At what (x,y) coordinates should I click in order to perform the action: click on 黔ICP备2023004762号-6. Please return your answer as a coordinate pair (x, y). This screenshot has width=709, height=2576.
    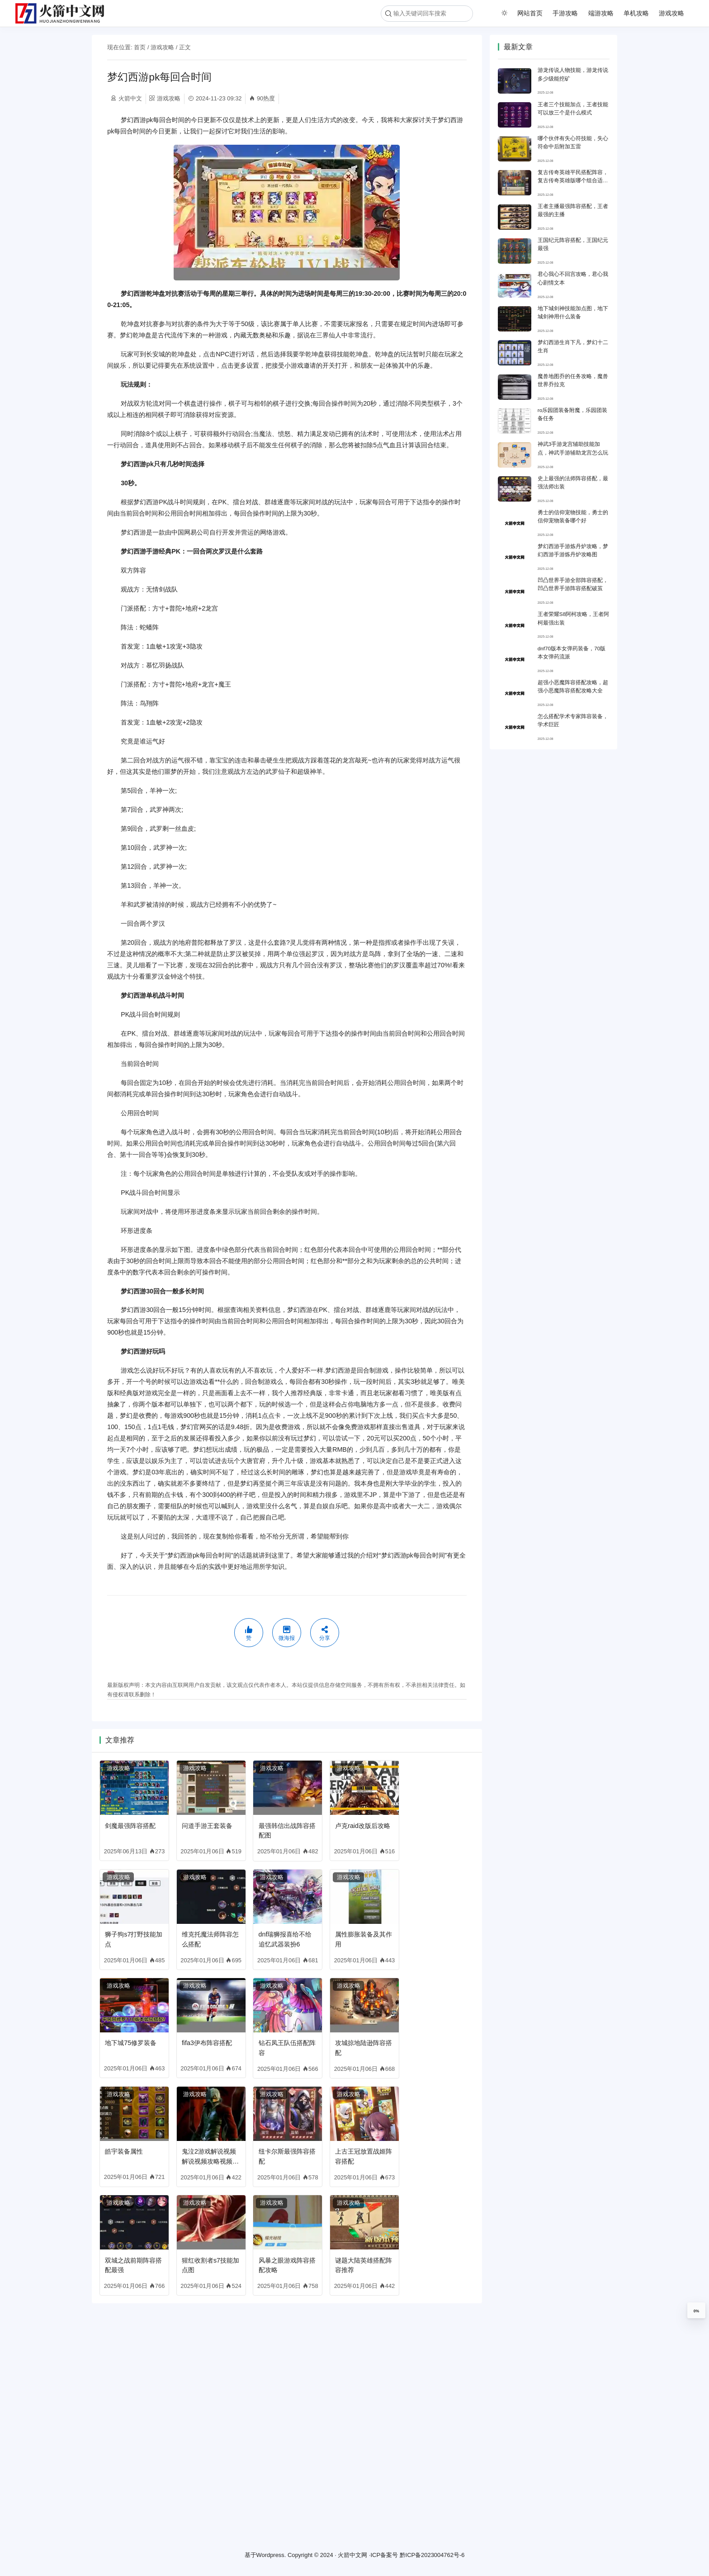
    Looking at the image, I should click on (432, 2555).